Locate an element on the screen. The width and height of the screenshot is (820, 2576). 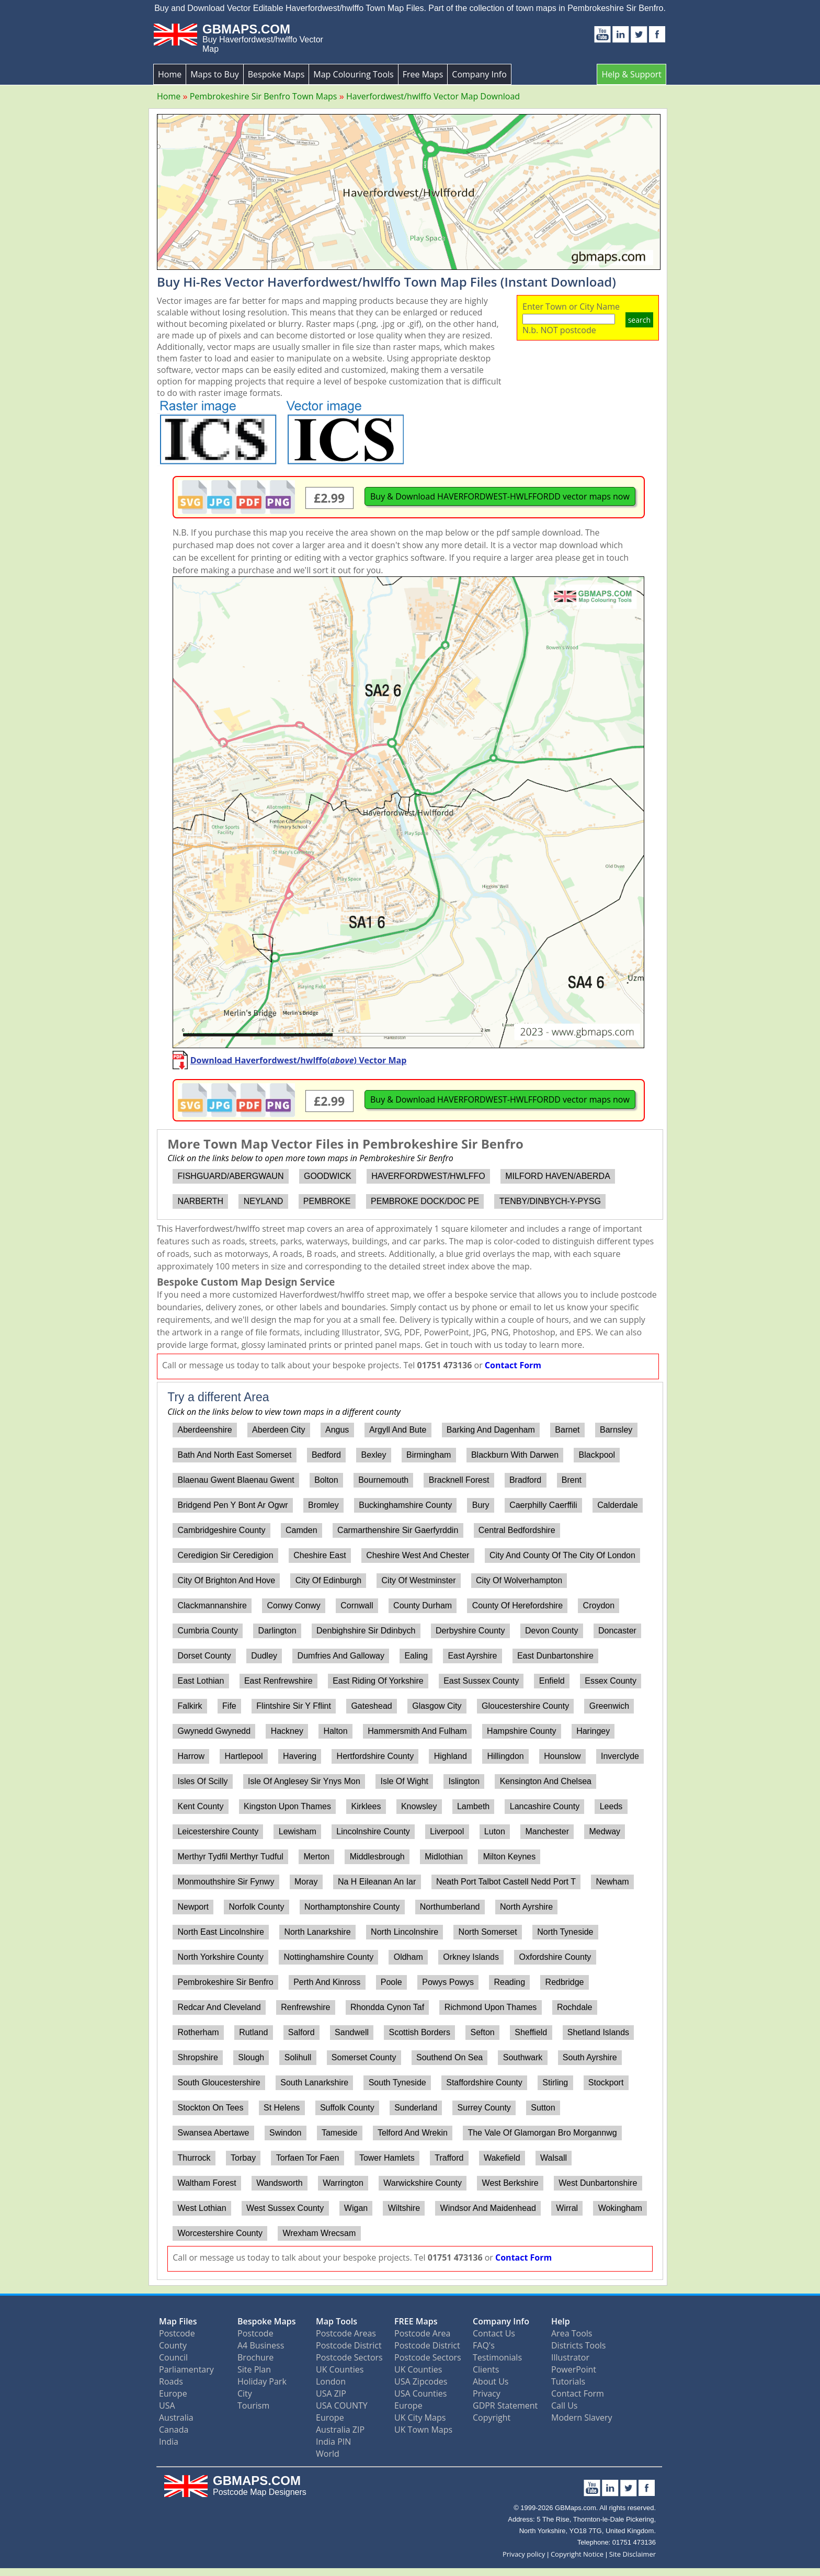
Blackpool is located at coordinates (597, 1454).